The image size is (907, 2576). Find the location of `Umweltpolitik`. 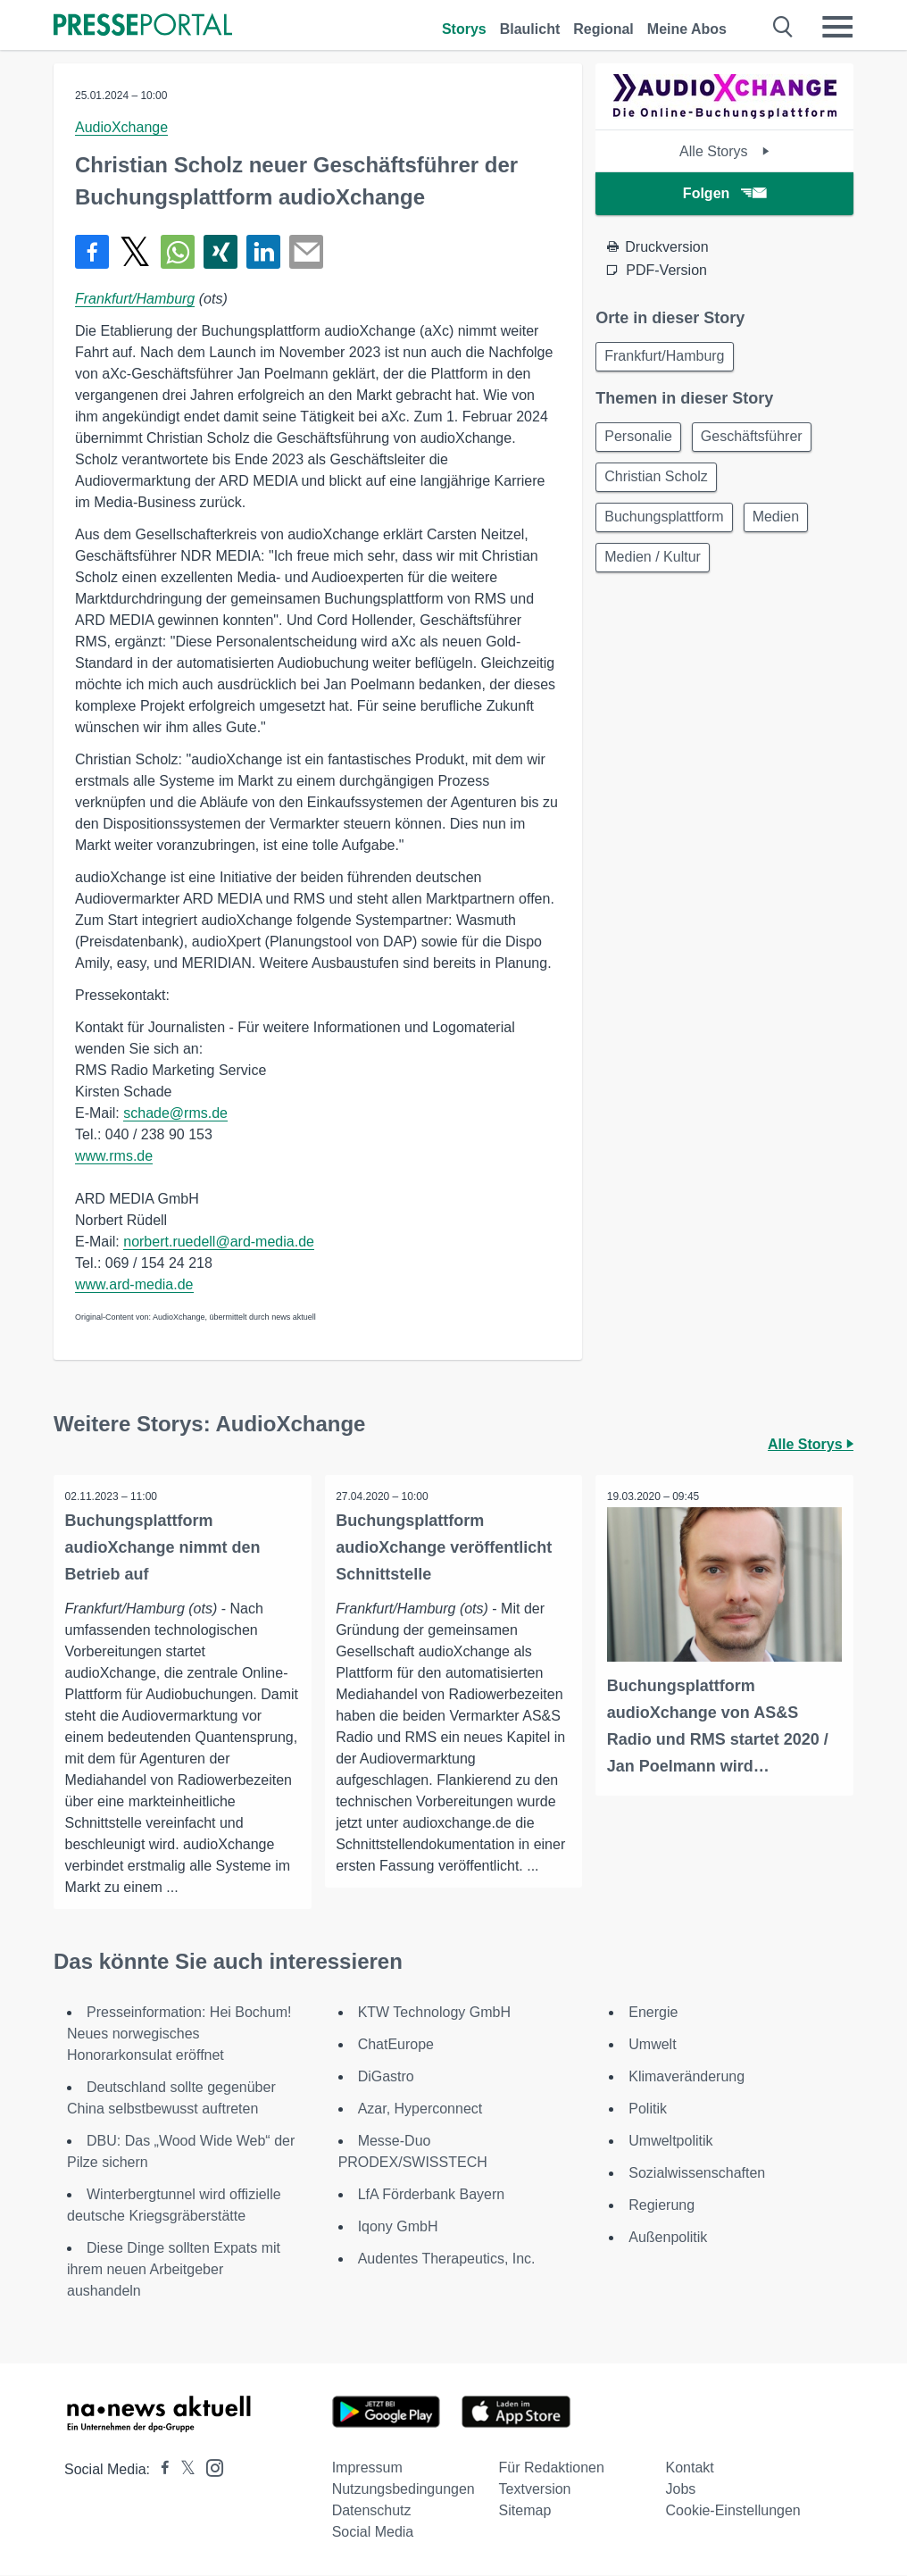

Umweltpolitik is located at coordinates (670, 2141).